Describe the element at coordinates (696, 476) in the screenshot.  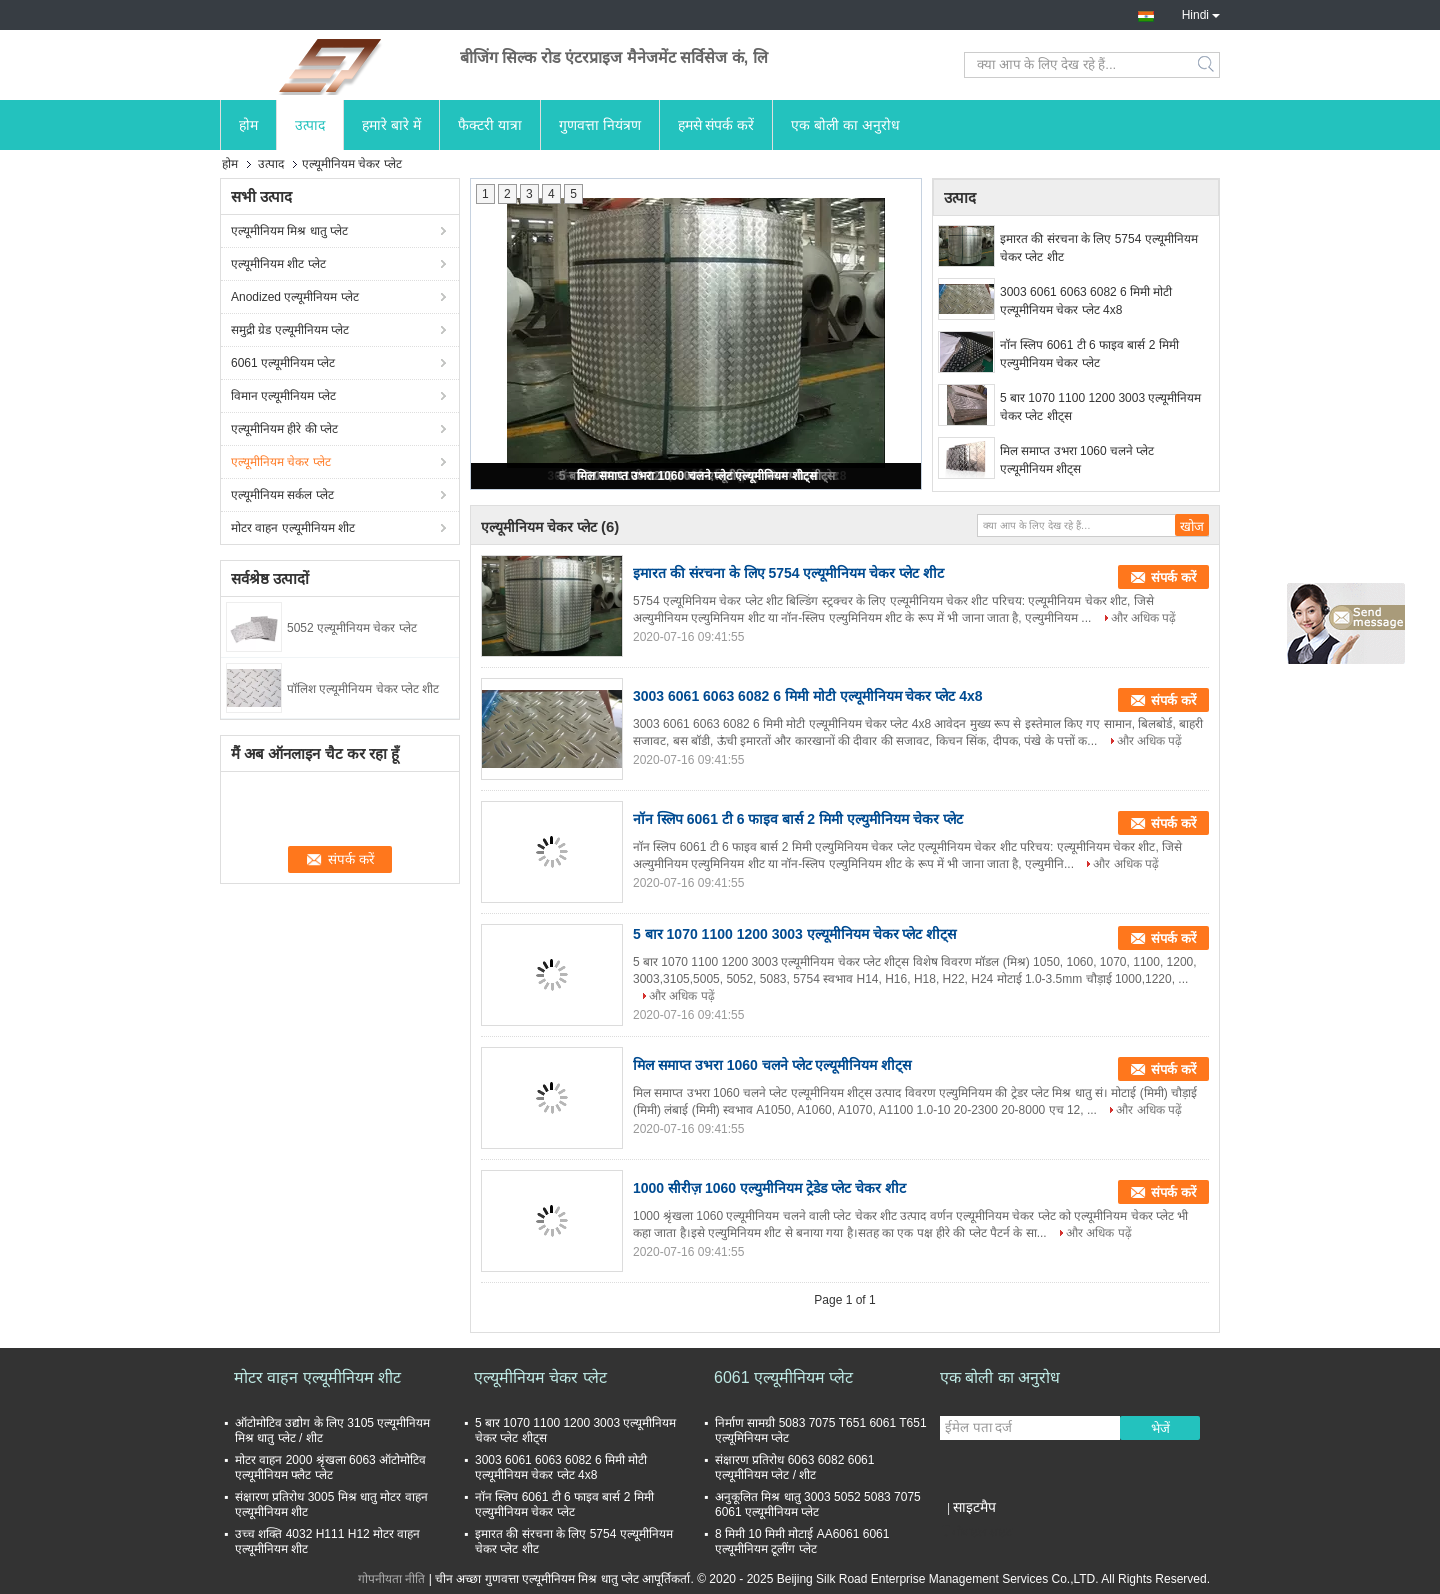
I see `मिल समाप्त उभरा 1060 चलने प्लेट एल्यूमीनियम शीट्स` at that location.